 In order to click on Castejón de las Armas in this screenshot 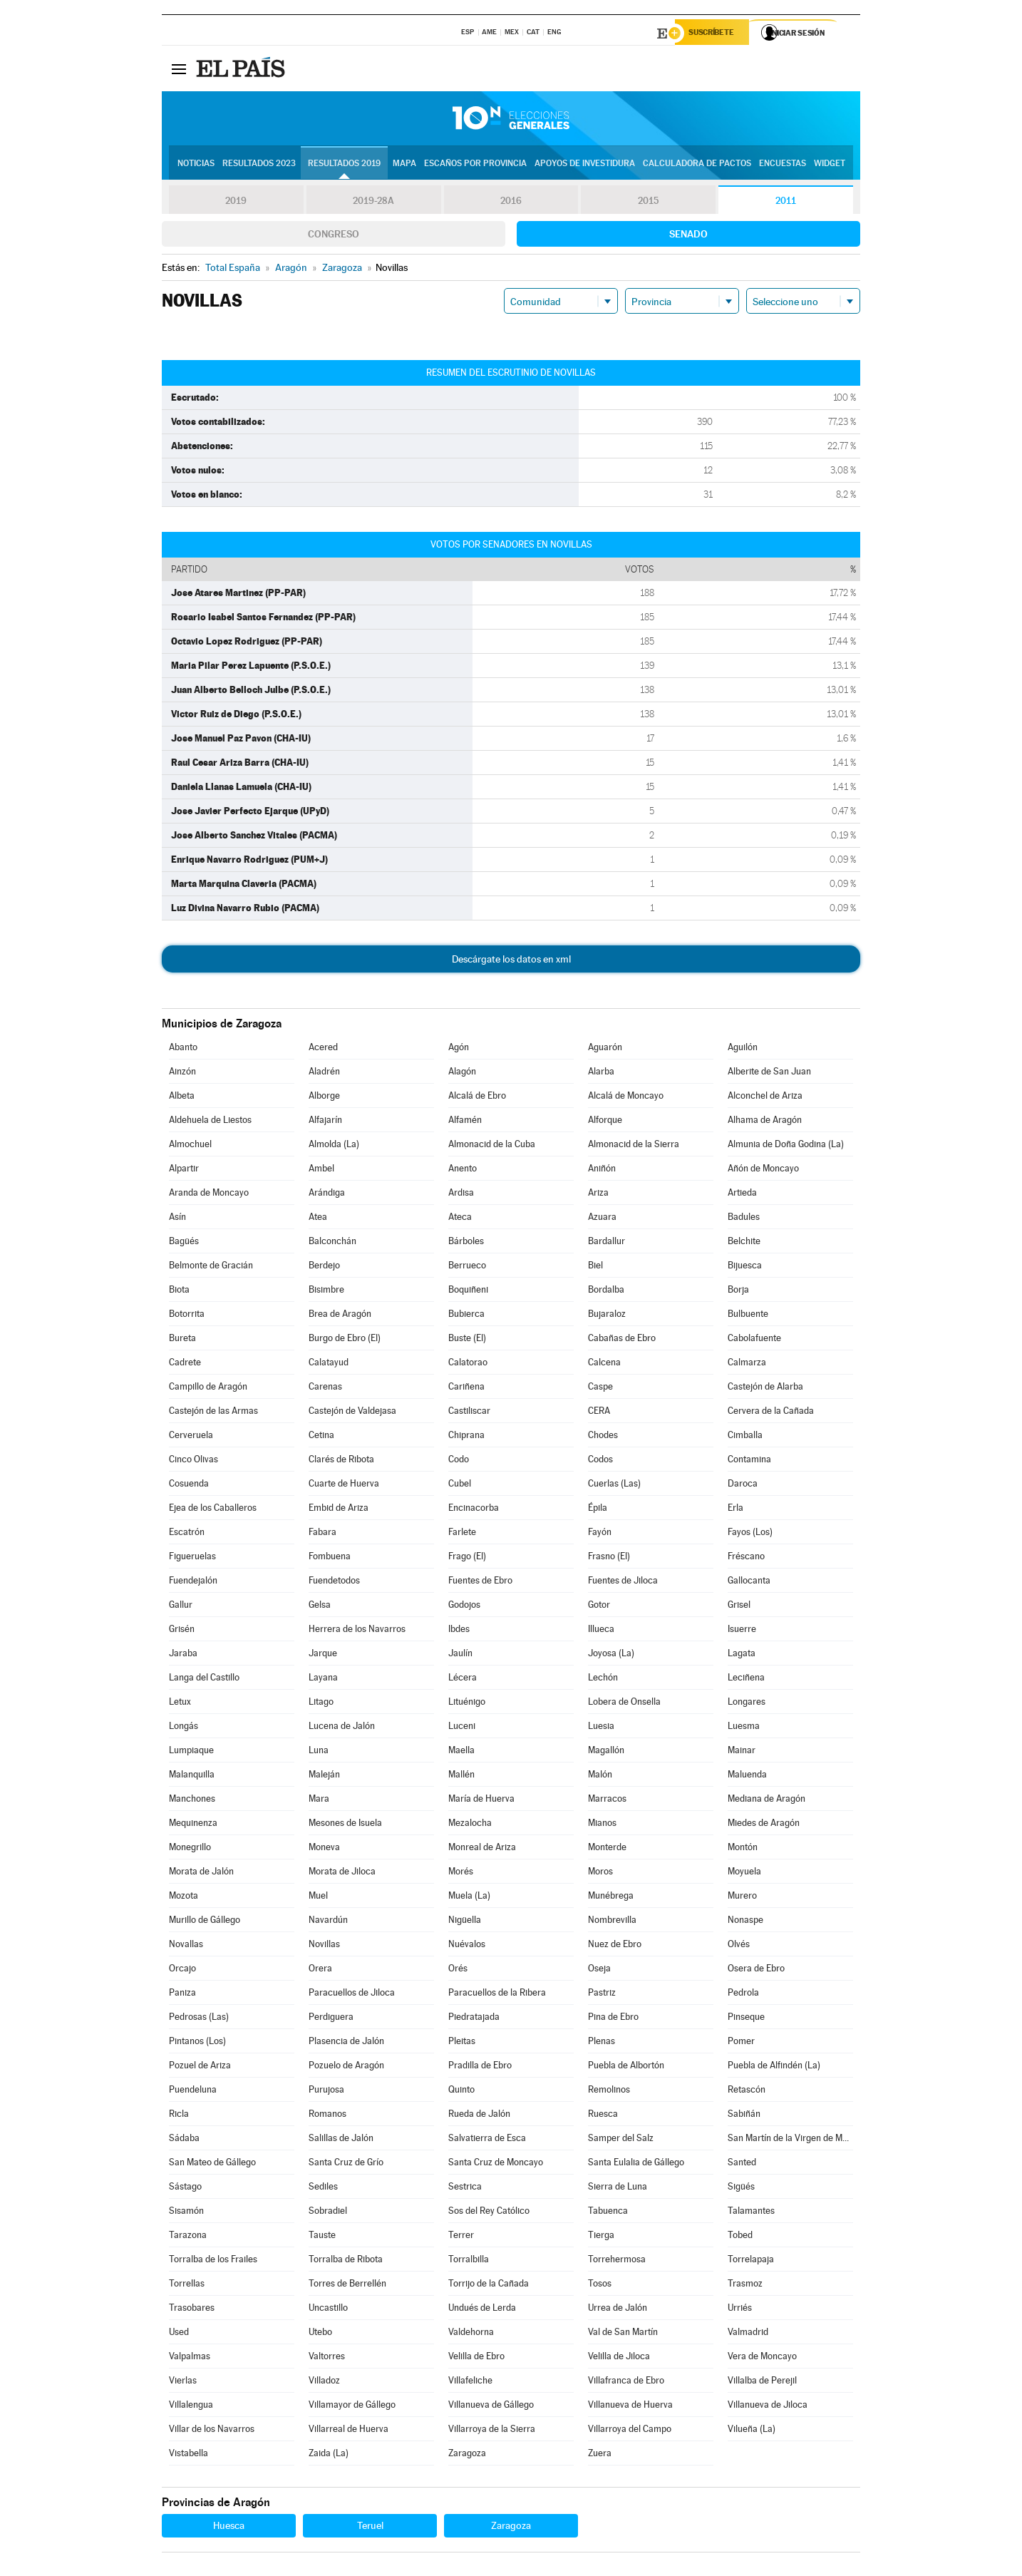, I will do `click(213, 1412)`.